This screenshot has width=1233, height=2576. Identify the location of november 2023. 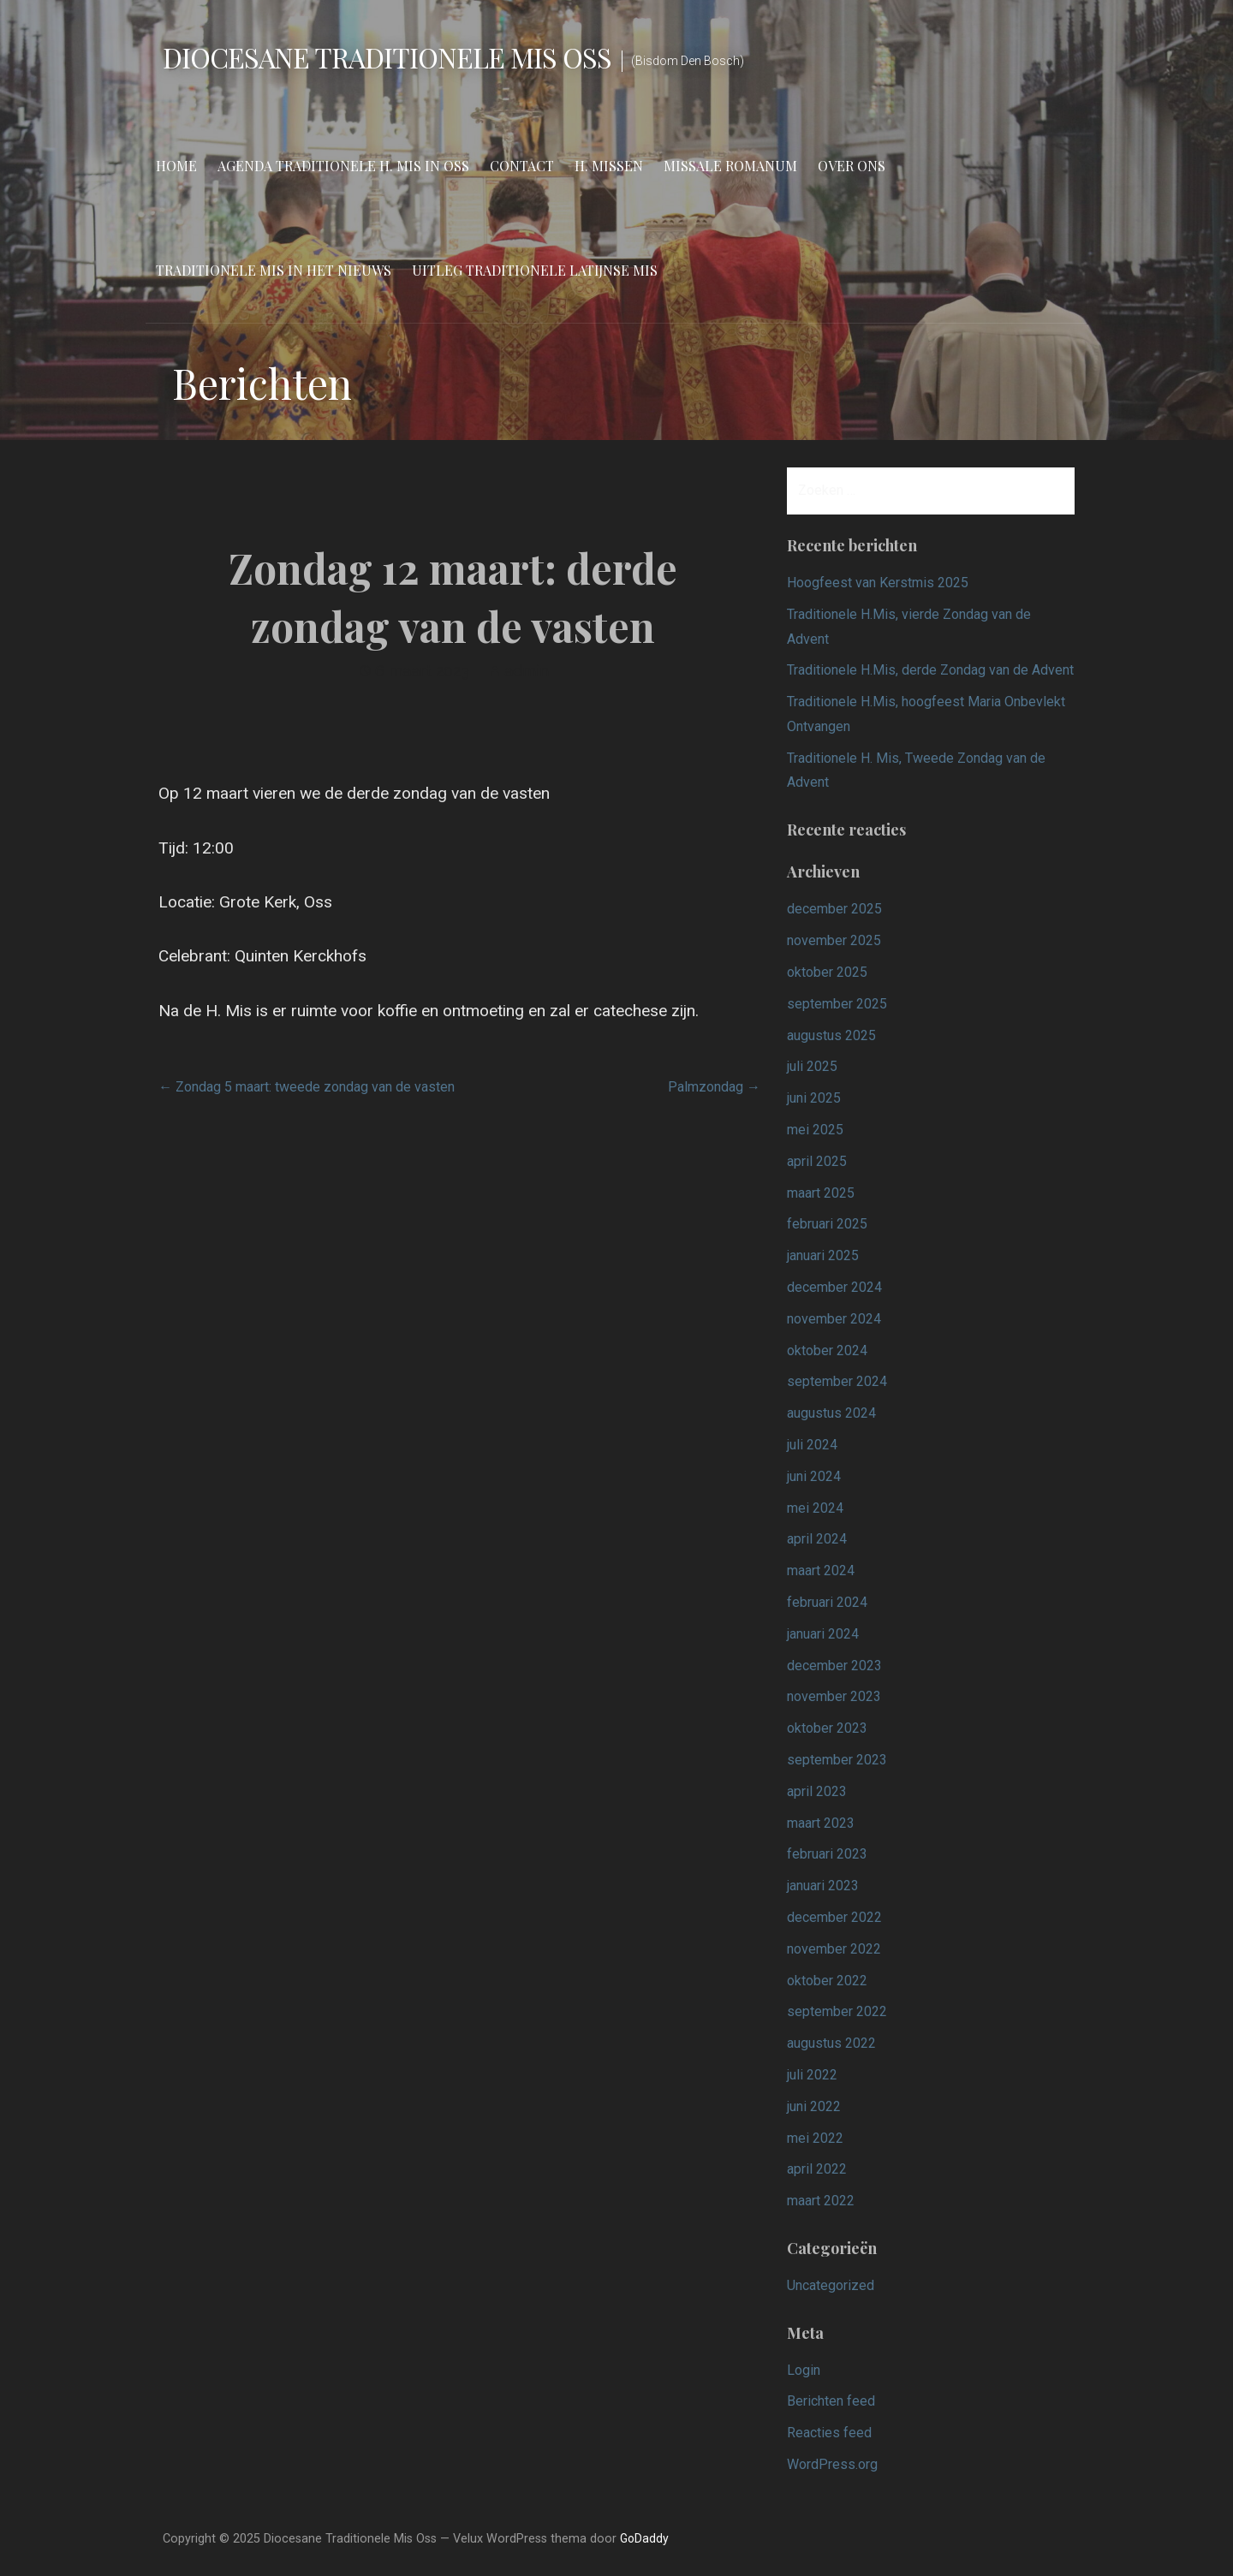
(834, 1696).